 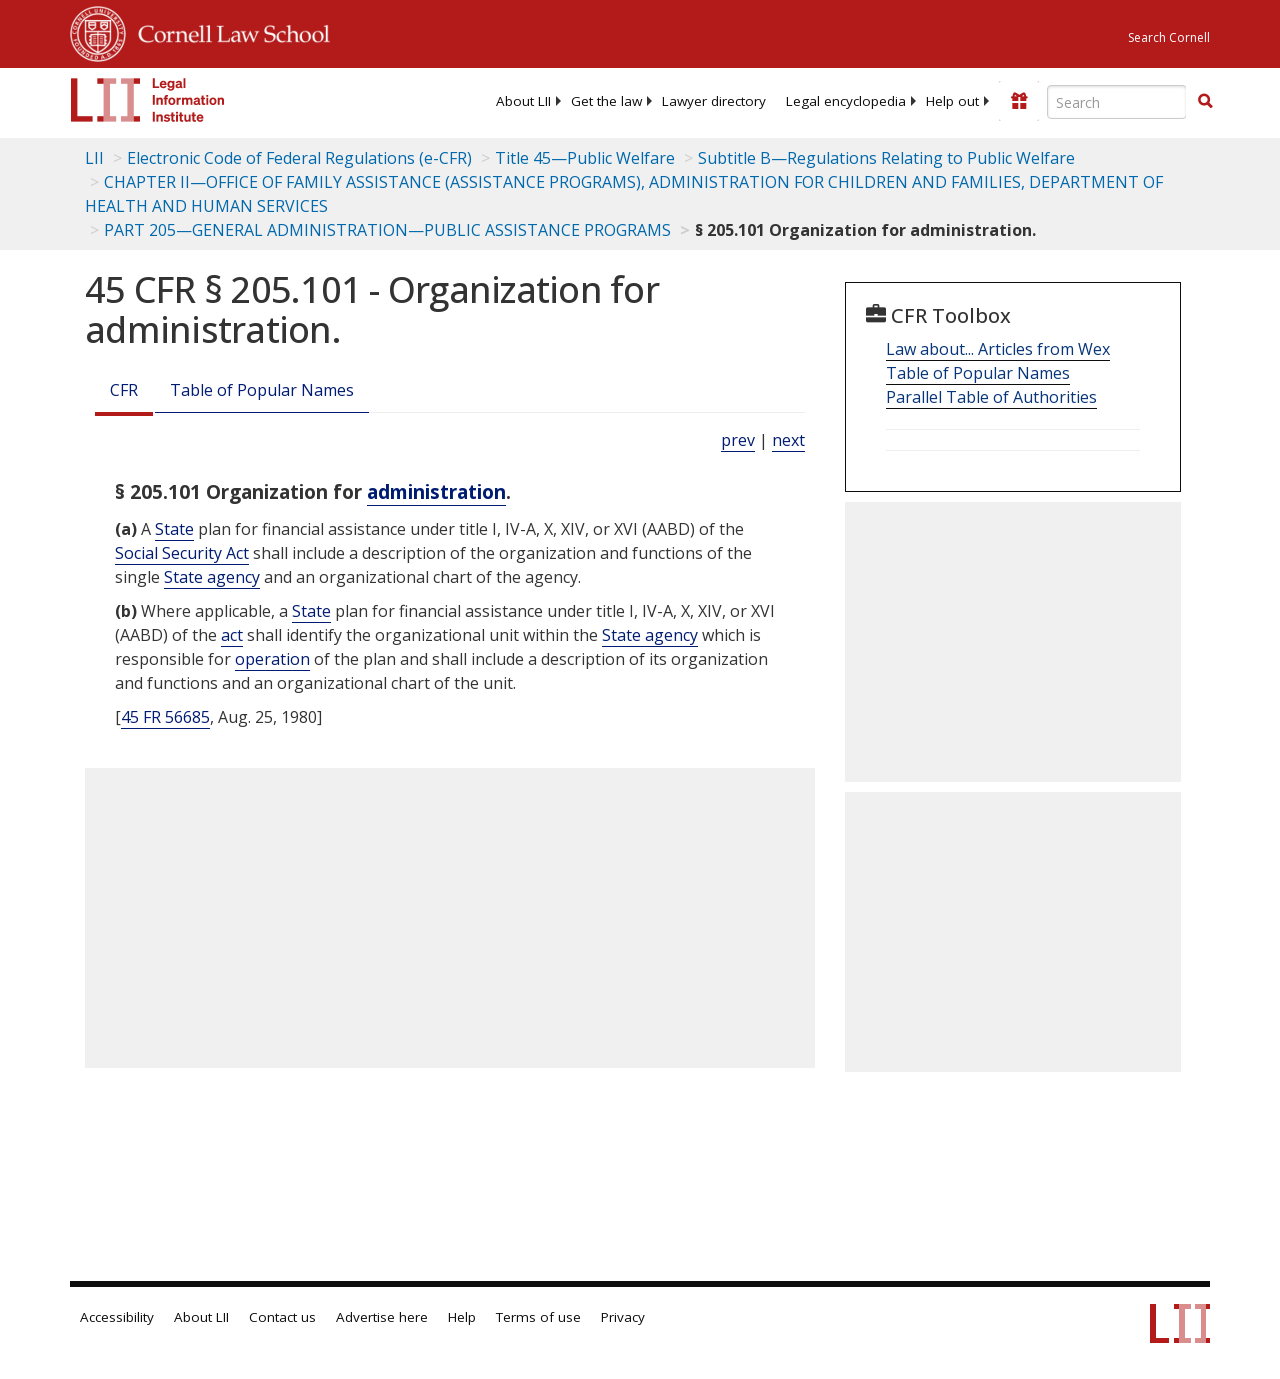 What do you see at coordinates (1205, 101) in the screenshot?
I see `[button]` at bounding box center [1205, 101].